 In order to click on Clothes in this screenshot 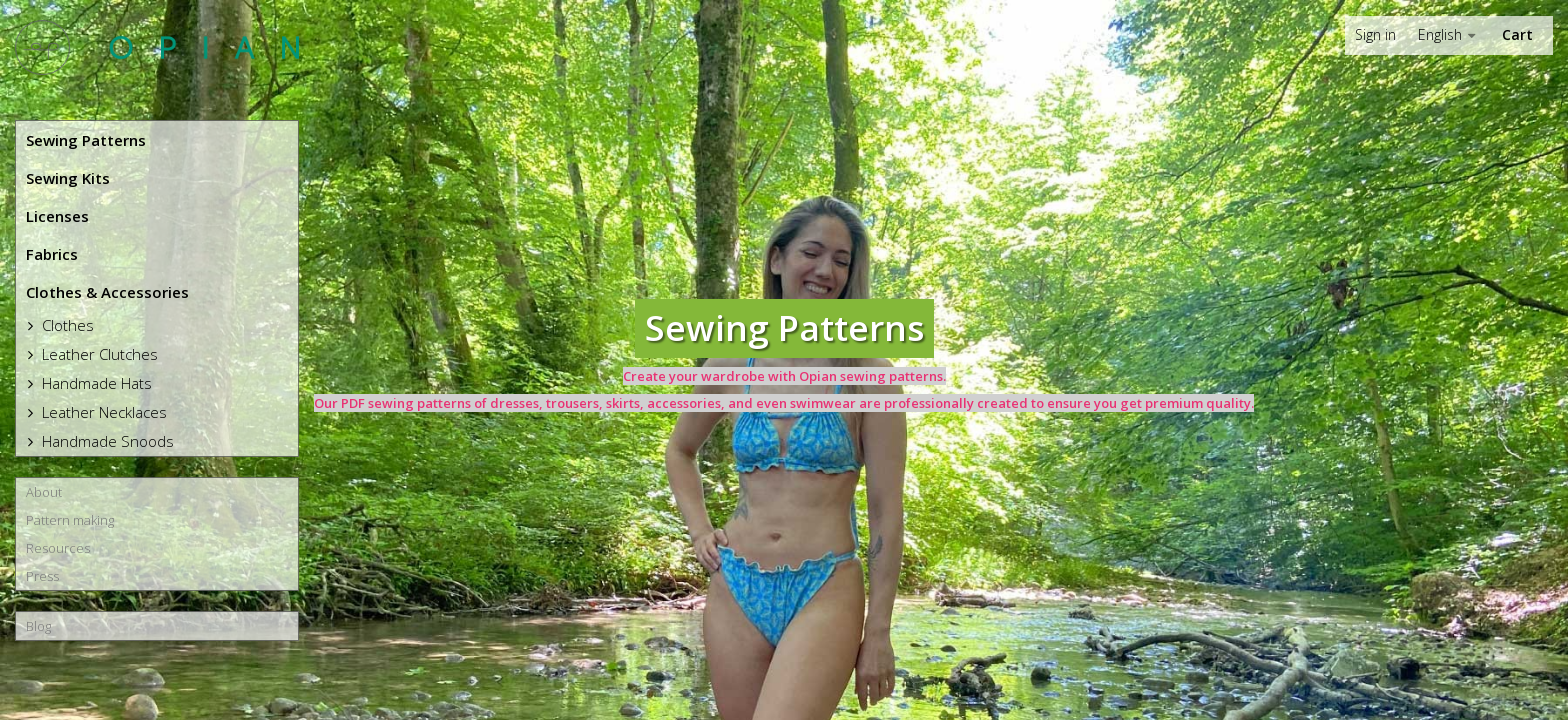, I will do `click(66, 325)`.